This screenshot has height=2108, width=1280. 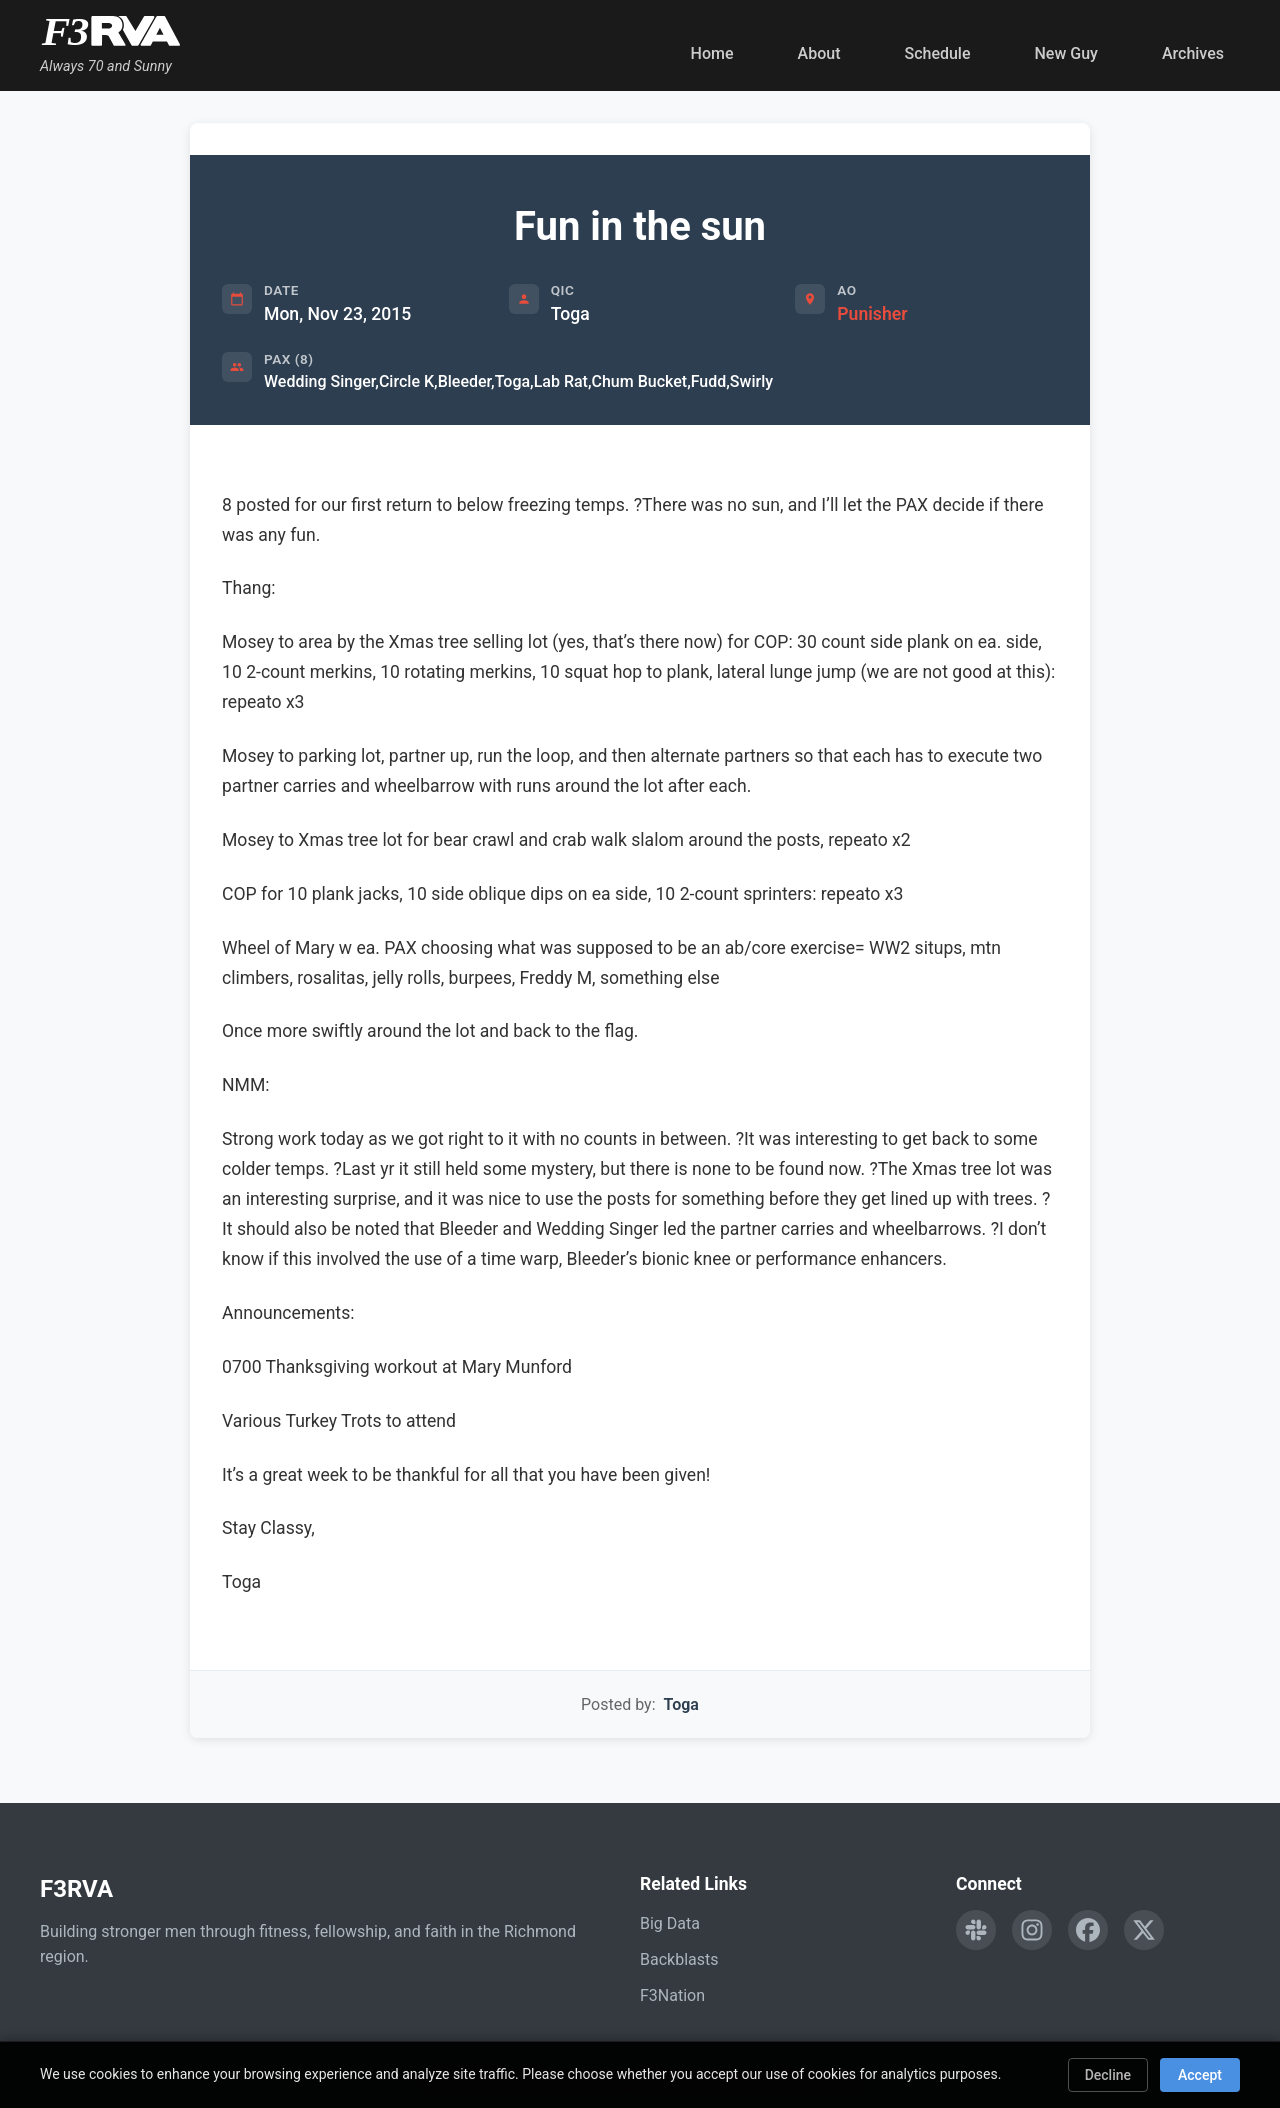 What do you see at coordinates (1200, 2075) in the screenshot?
I see `Accept [Accept cookies]` at bounding box center [1200, 2075].